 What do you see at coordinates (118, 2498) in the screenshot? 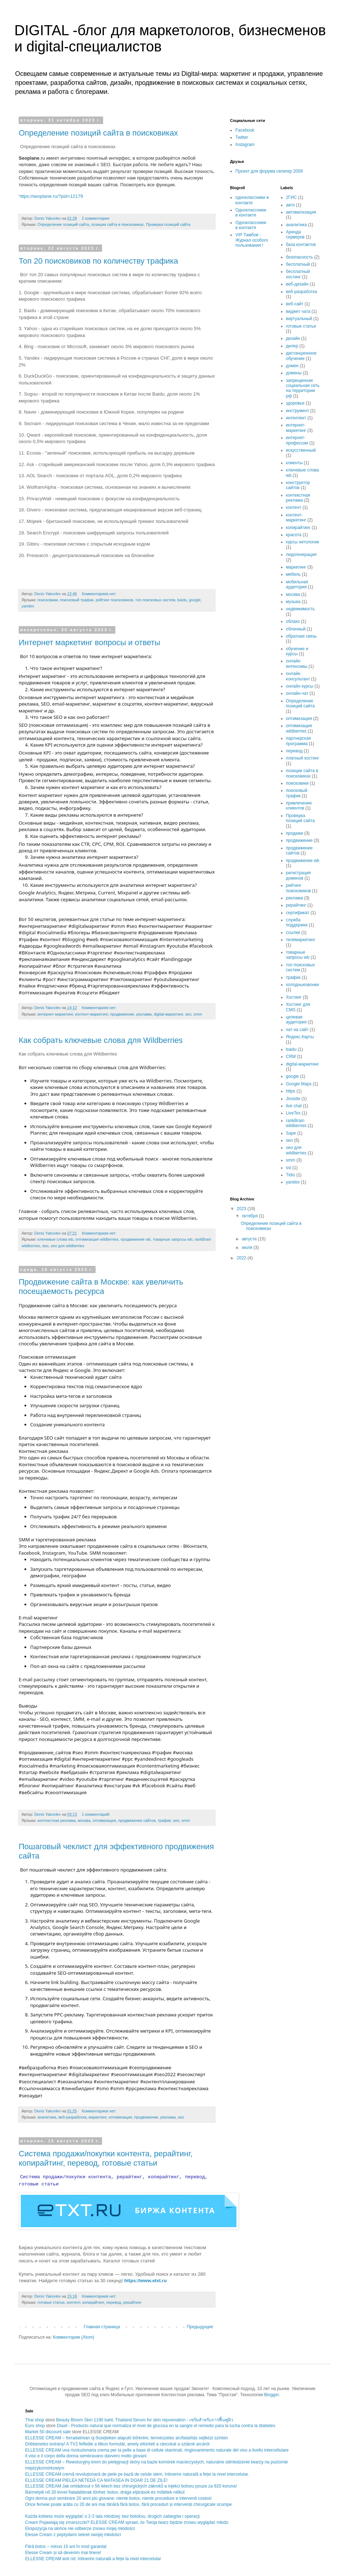
I see `Ogni donna può sembrare 20 anni più giovane: niente botox, niente procedure e interventi costosi` at bounding box center [118, 2498].